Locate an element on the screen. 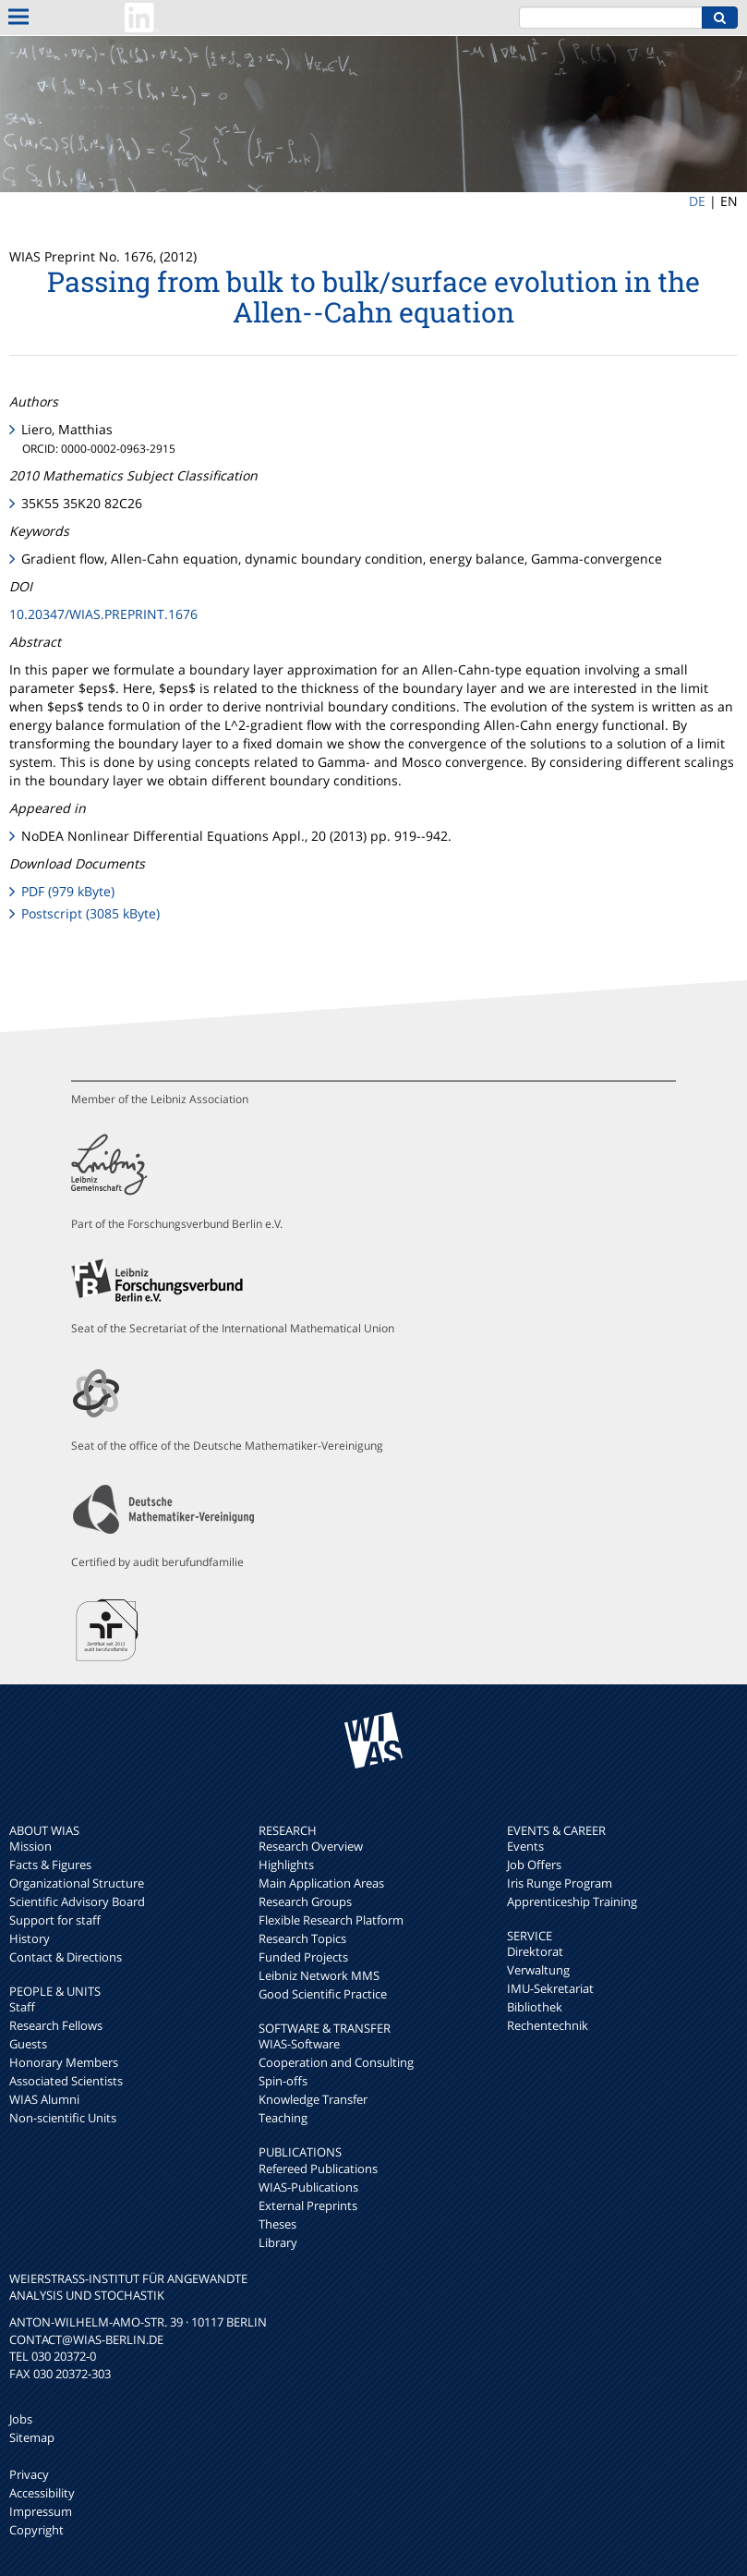 Image resolution: width=747 pixels, height=2576 pixels. Accessibility is located at coordinates (42, 2493).